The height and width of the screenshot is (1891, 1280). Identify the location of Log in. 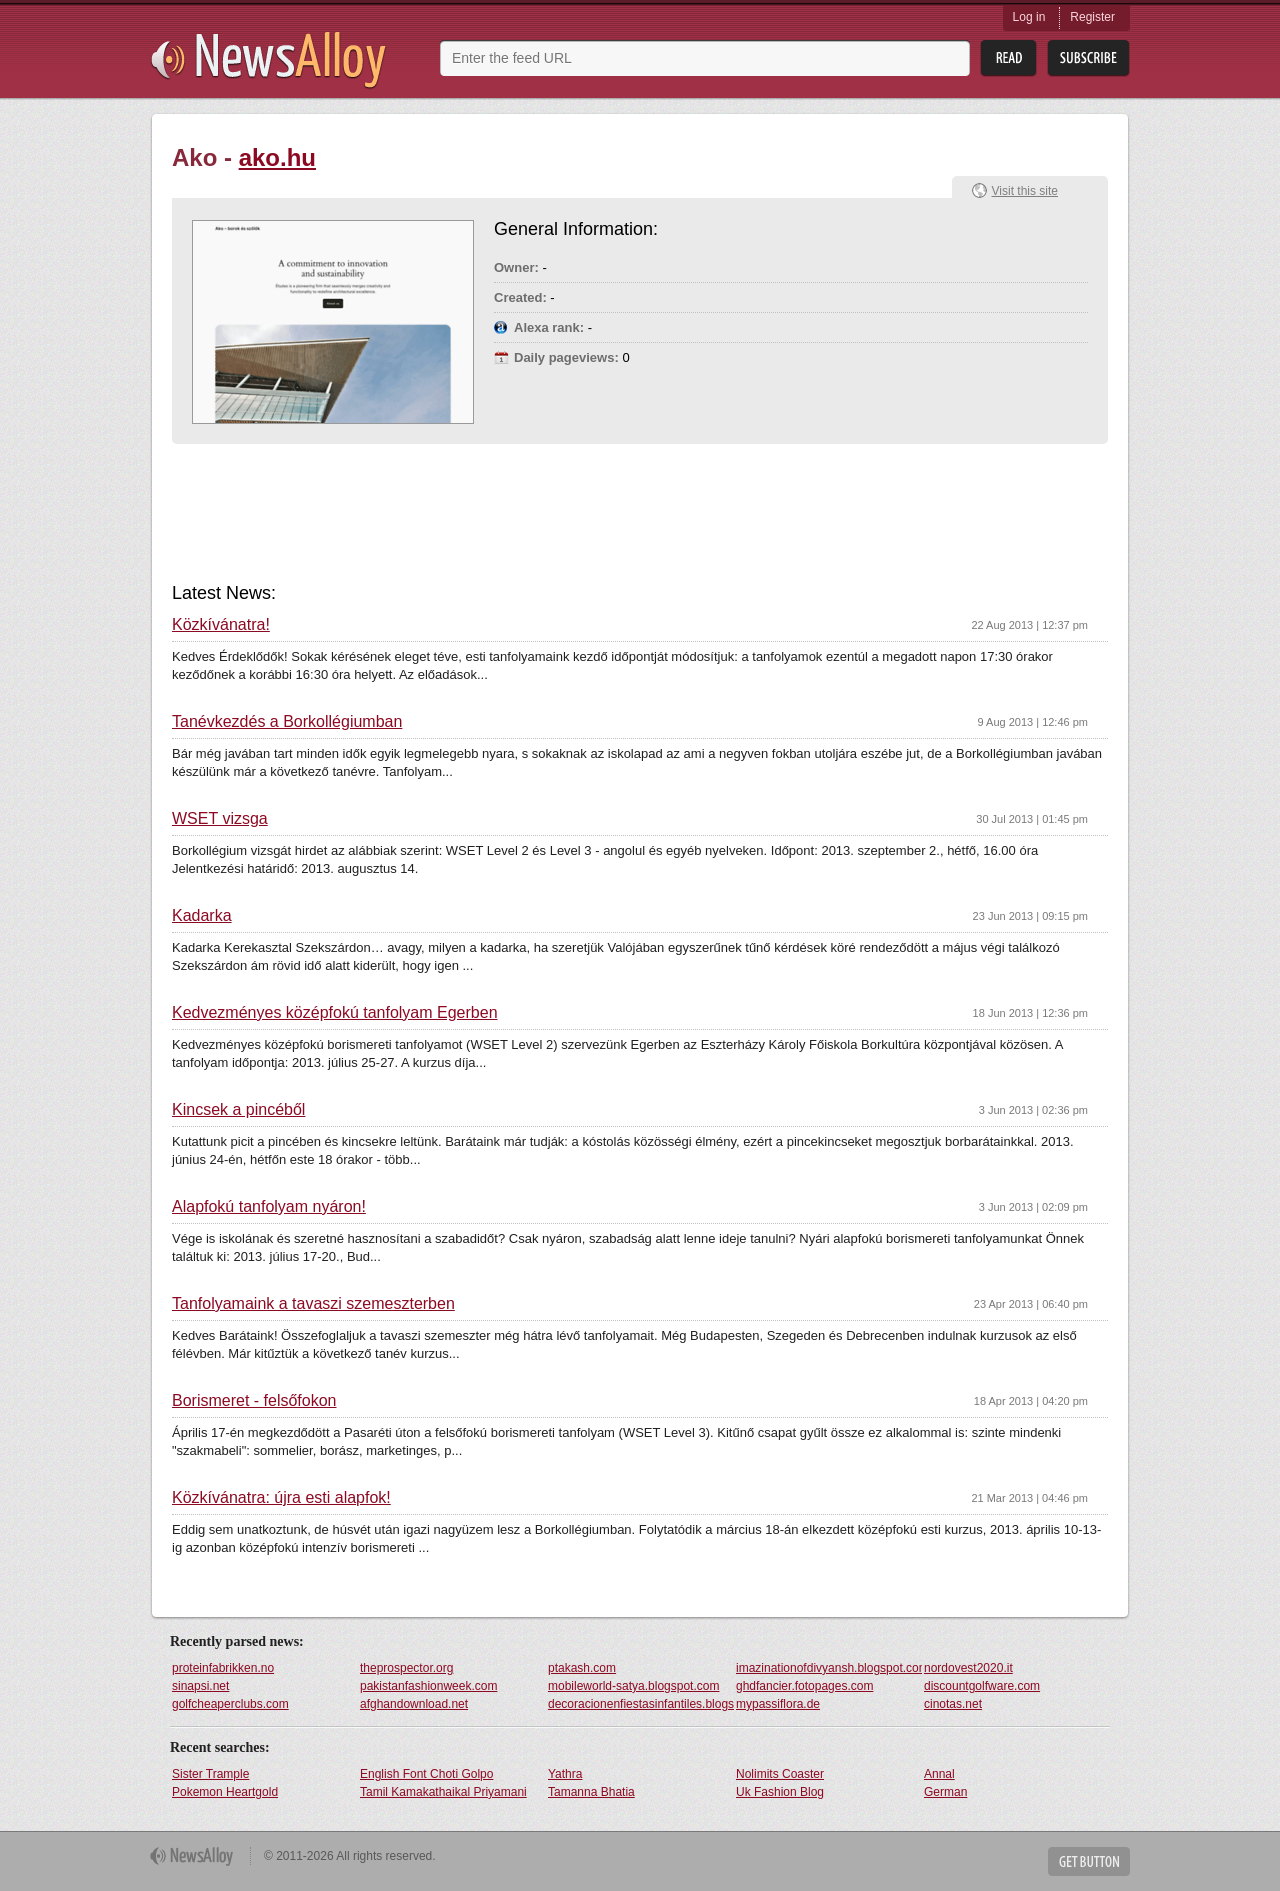
(1029, 17).